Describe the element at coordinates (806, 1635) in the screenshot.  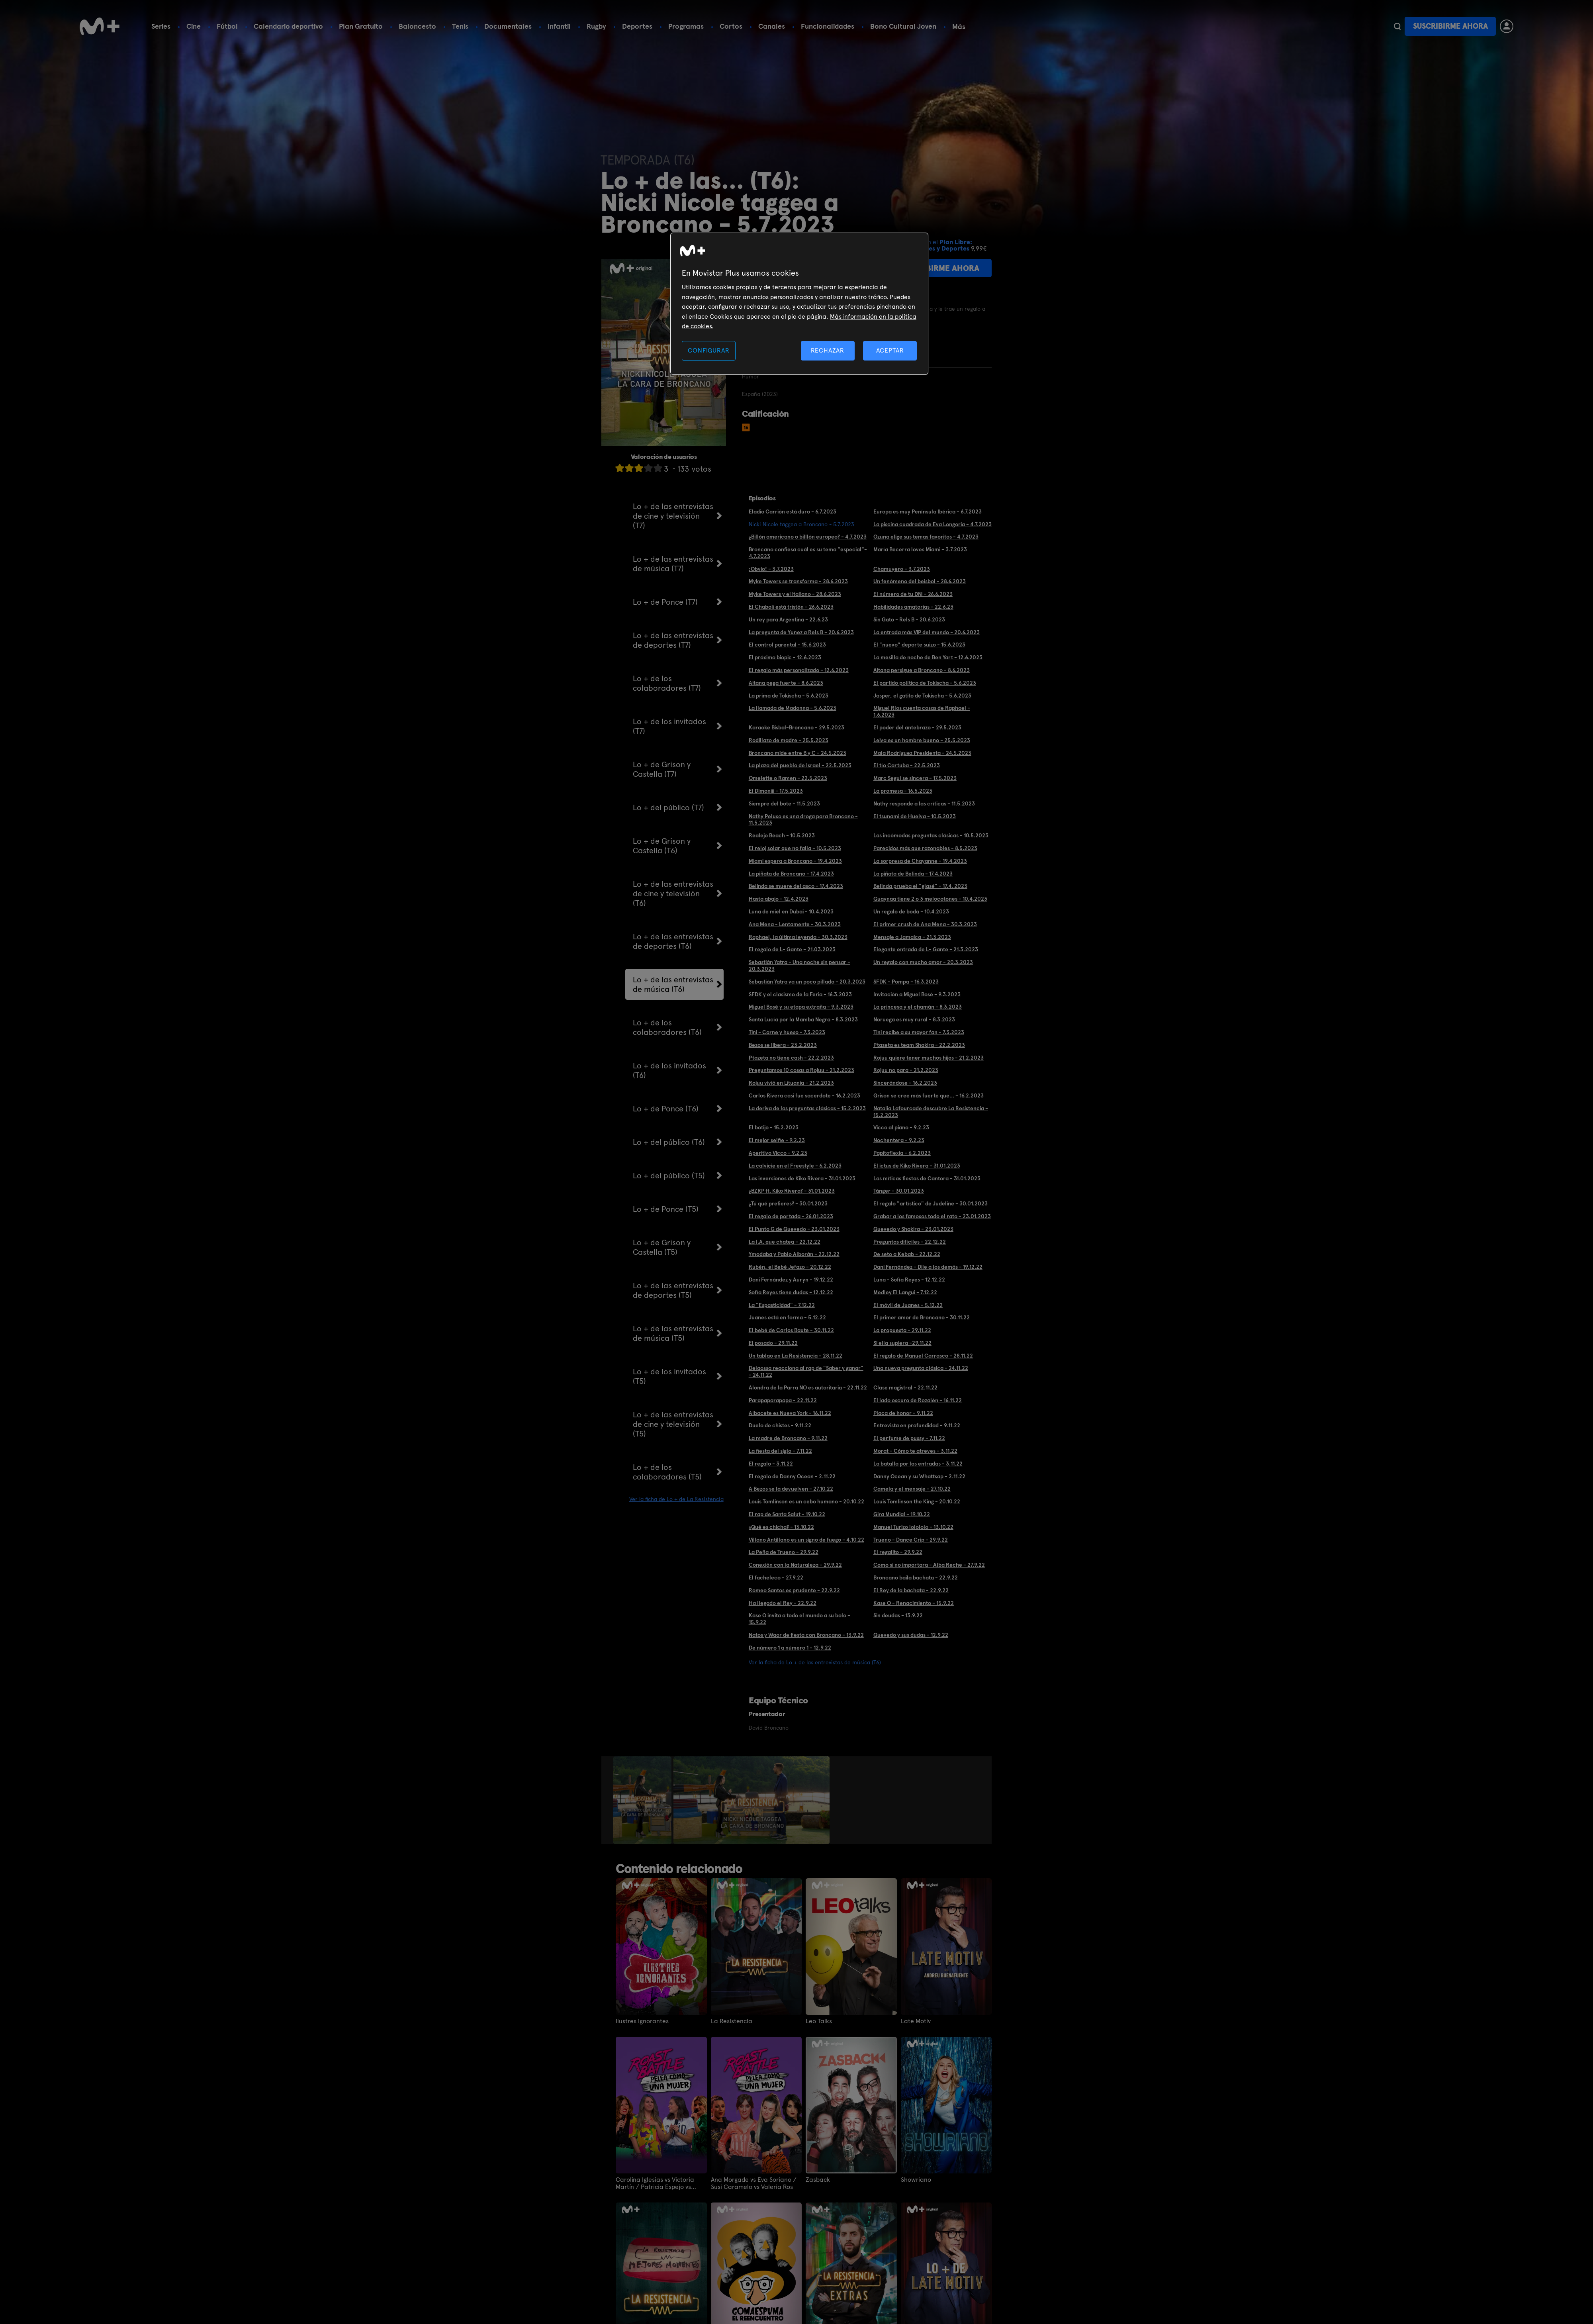
I see `Natos y Waor de fiesta con Broncano - 13.9.22` at that location.